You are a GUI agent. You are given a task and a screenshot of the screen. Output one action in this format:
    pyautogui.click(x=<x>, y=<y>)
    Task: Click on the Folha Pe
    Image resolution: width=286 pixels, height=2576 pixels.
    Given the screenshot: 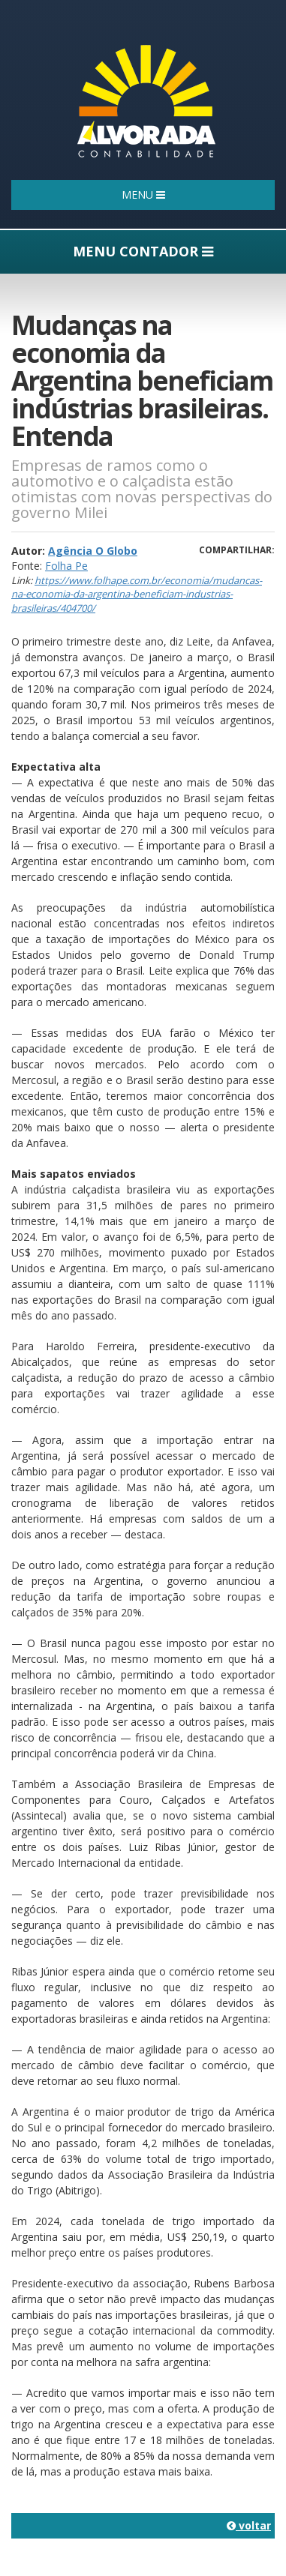 What is the action you would take?
    pyautogui.click(x=66, y=566)
    